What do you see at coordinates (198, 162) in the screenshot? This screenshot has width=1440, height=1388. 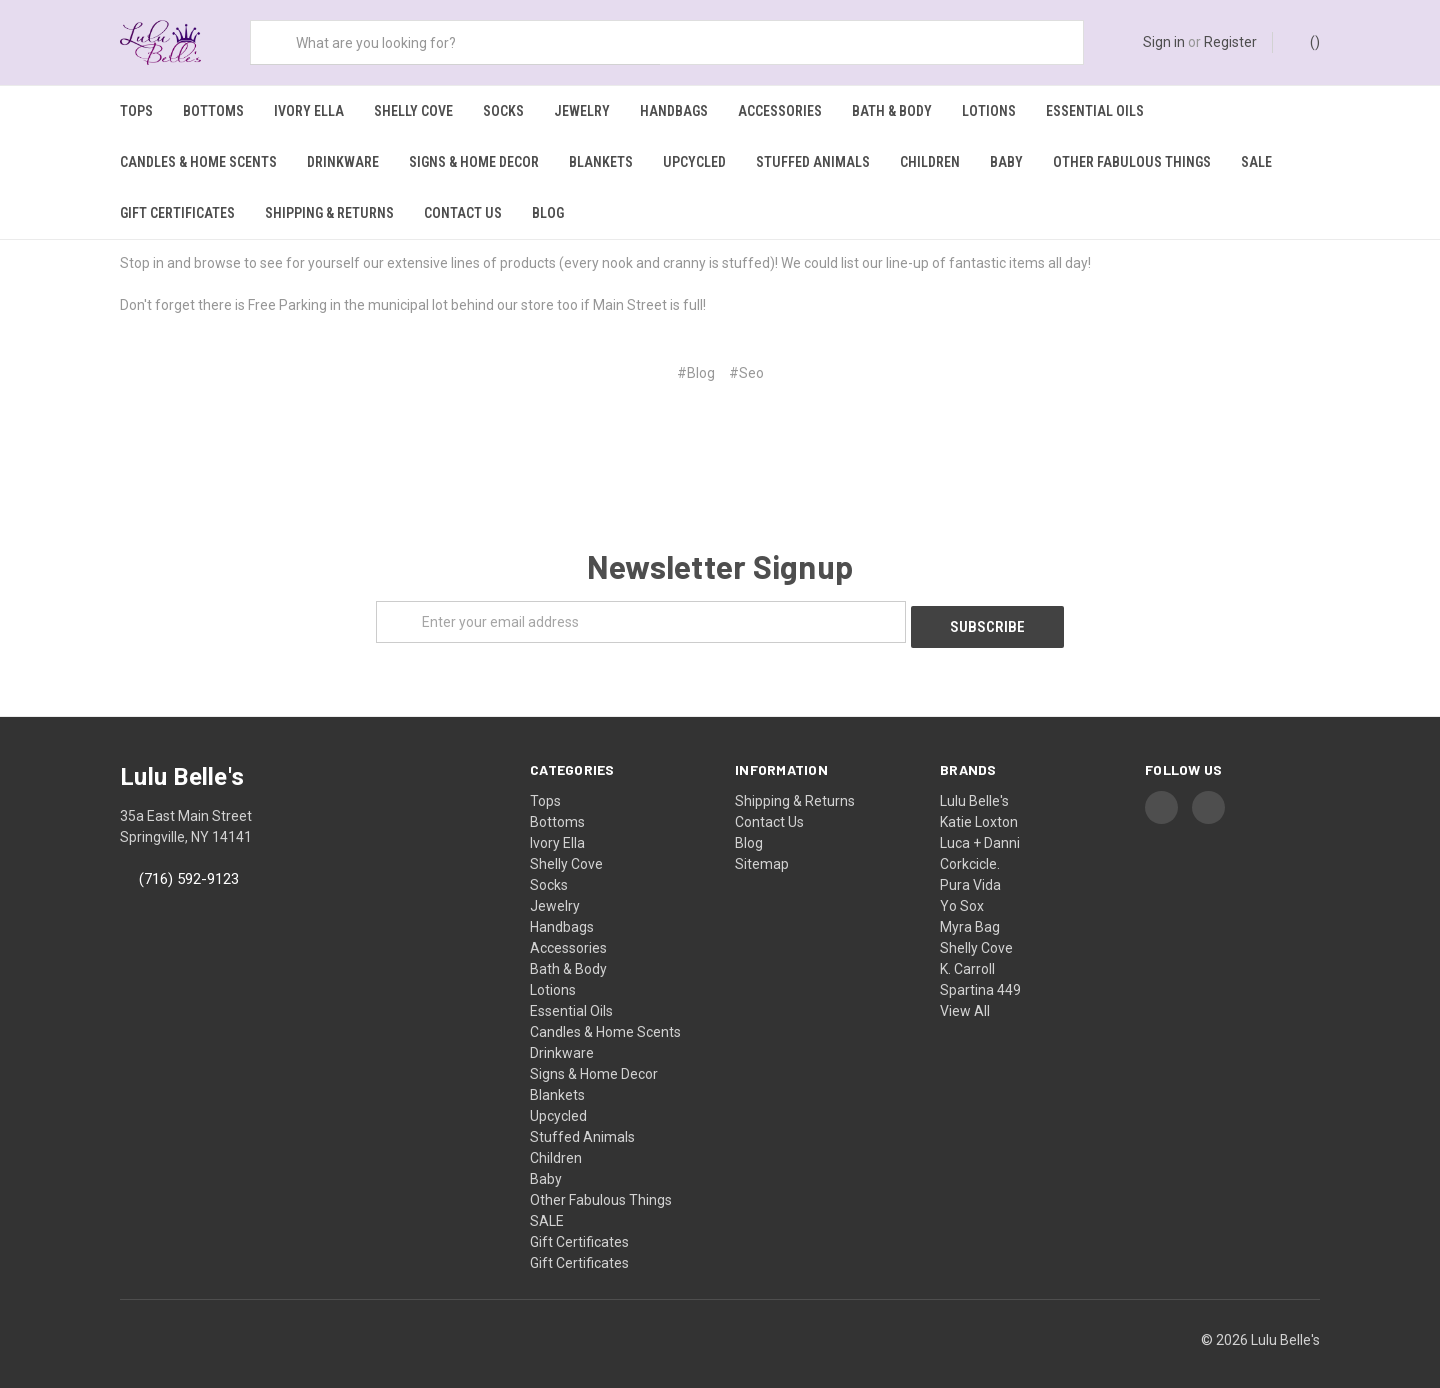 I see `Candles & Home Scents` at bounding box center [198, 162].